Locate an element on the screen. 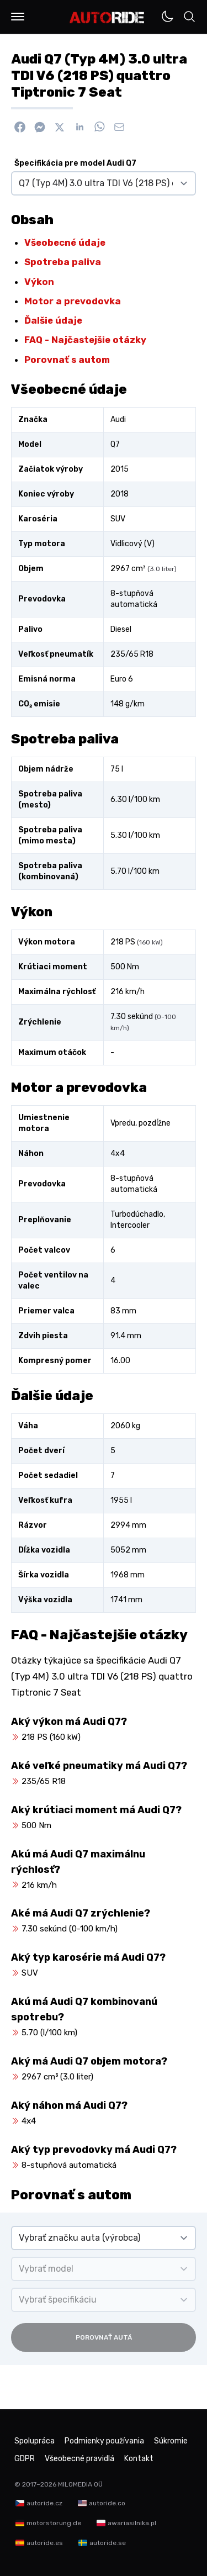 The width and height of the screenshot is (207, 2576). autoride.cz is located at coordinates (44, 2503).